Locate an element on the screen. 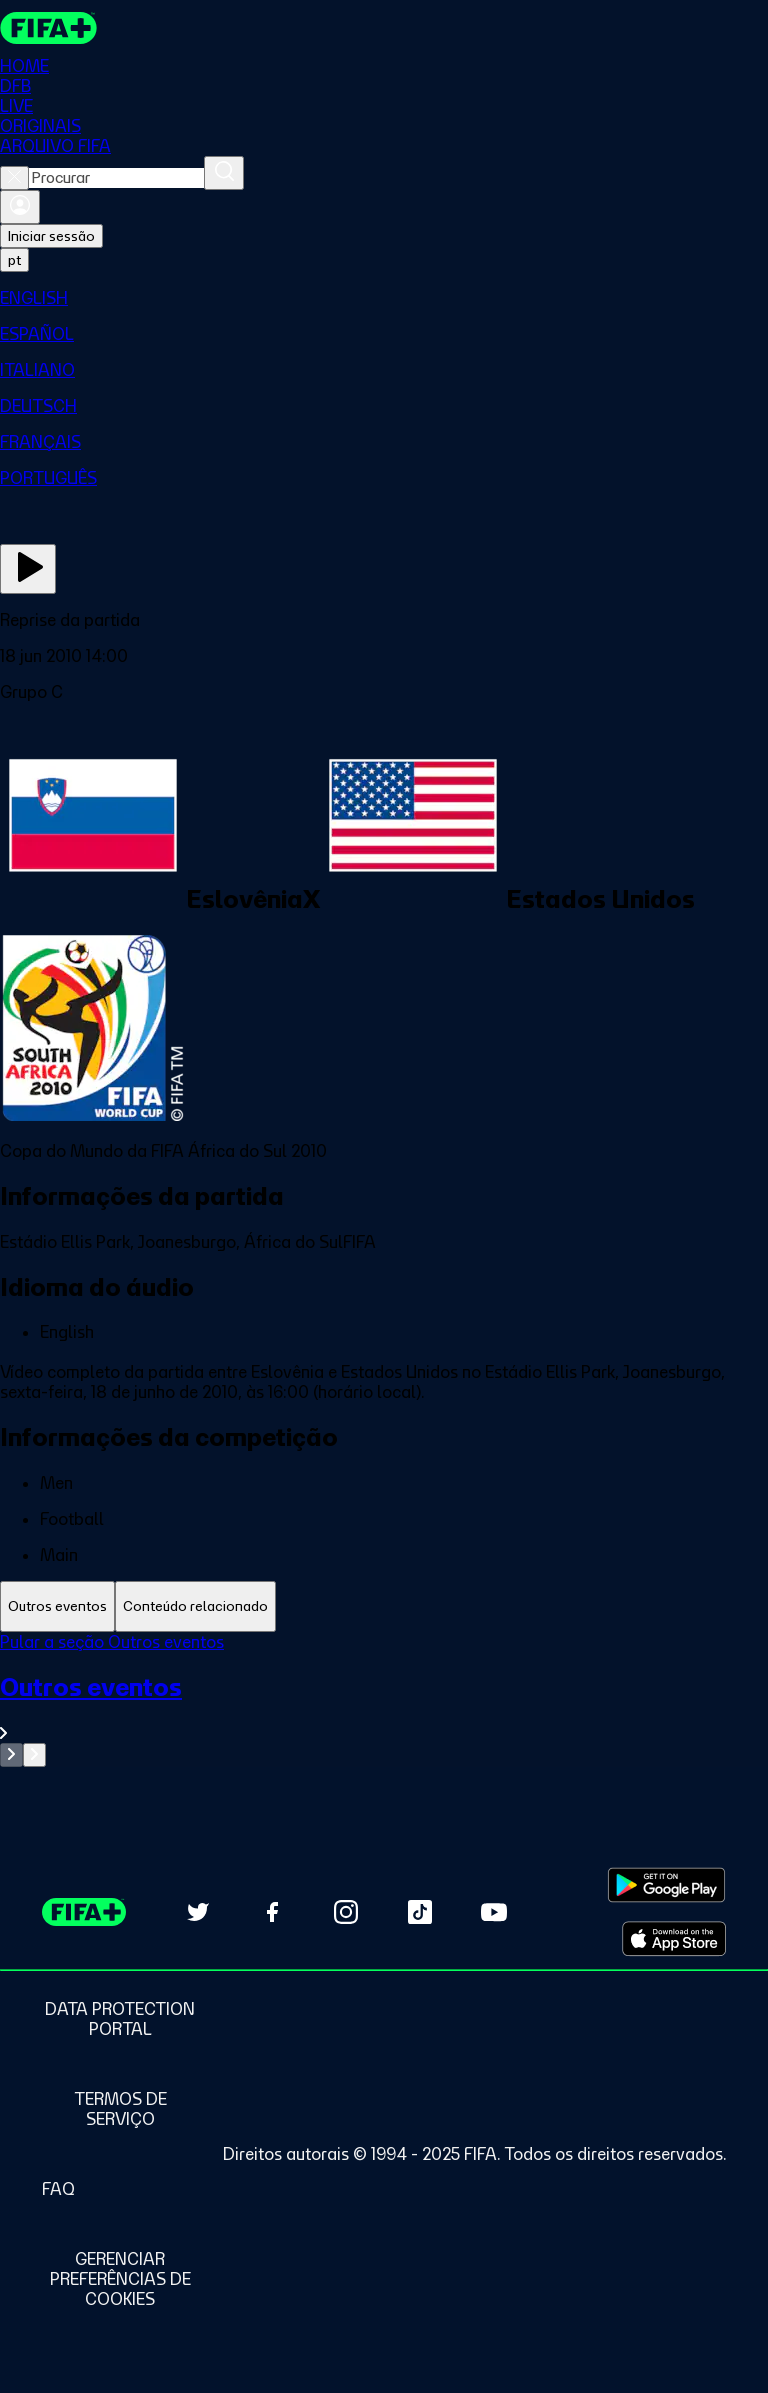 The image size is (768, 2393). [menuitem] is located at coordinates (384, 298).